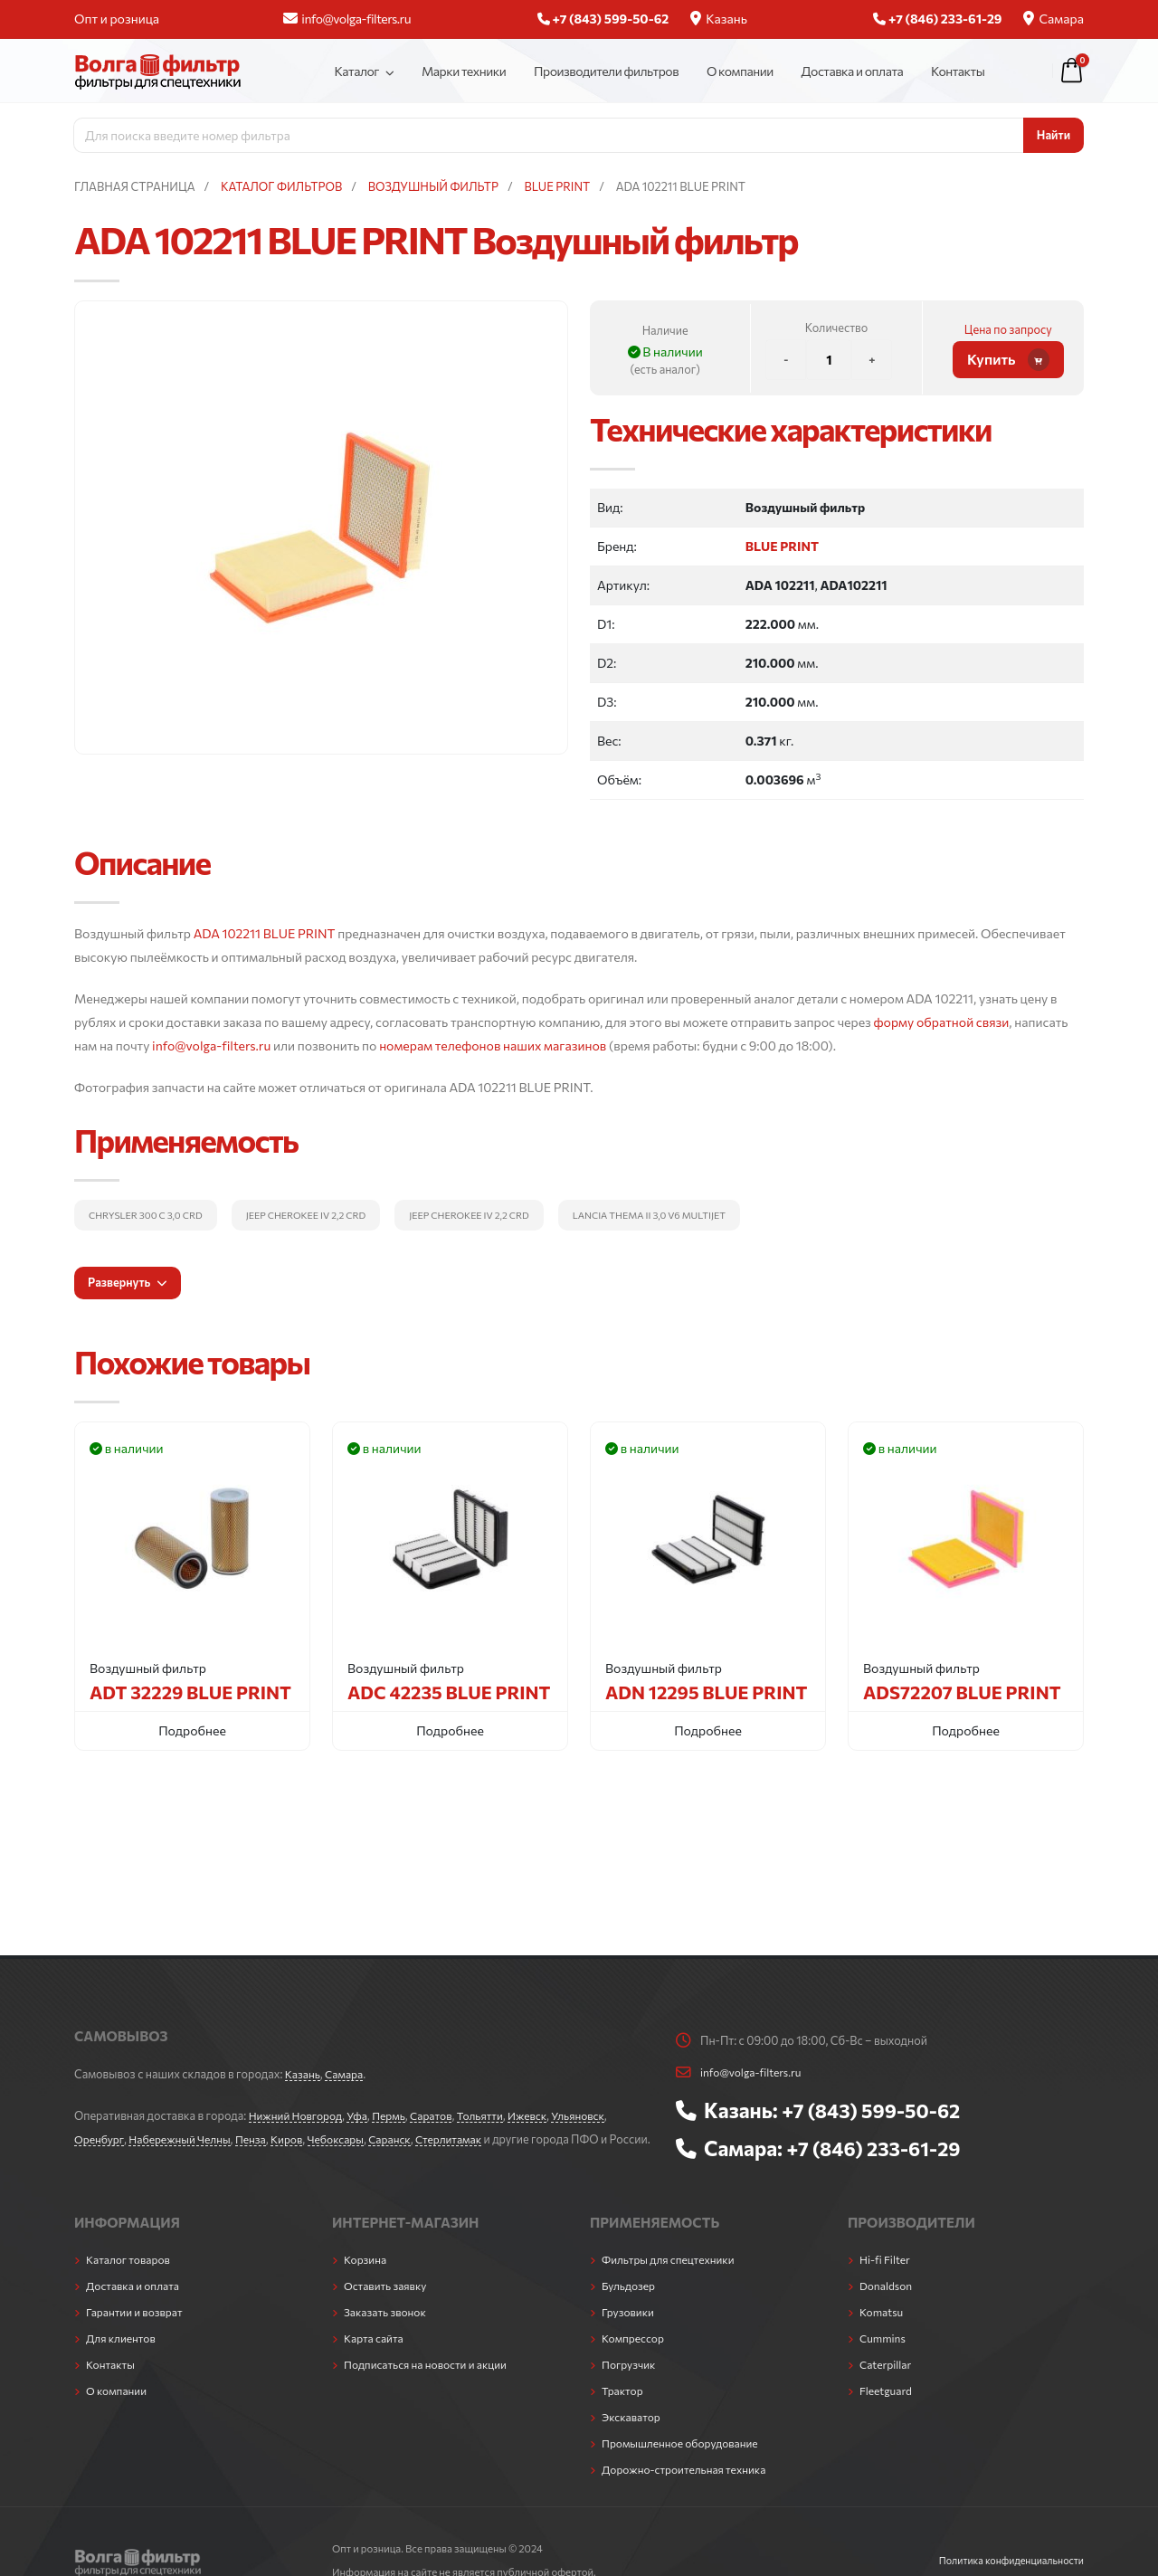  Describe the element at coordinates (356, 71) in the screenshot. I see `Каталог` at that location.